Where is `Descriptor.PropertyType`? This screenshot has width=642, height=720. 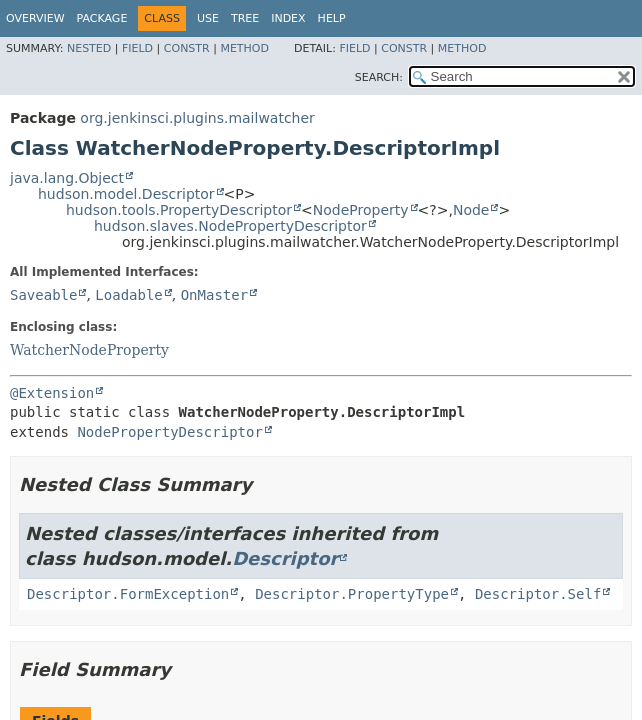
Descriptor.PropertyType is located at coordinates (352, 594).